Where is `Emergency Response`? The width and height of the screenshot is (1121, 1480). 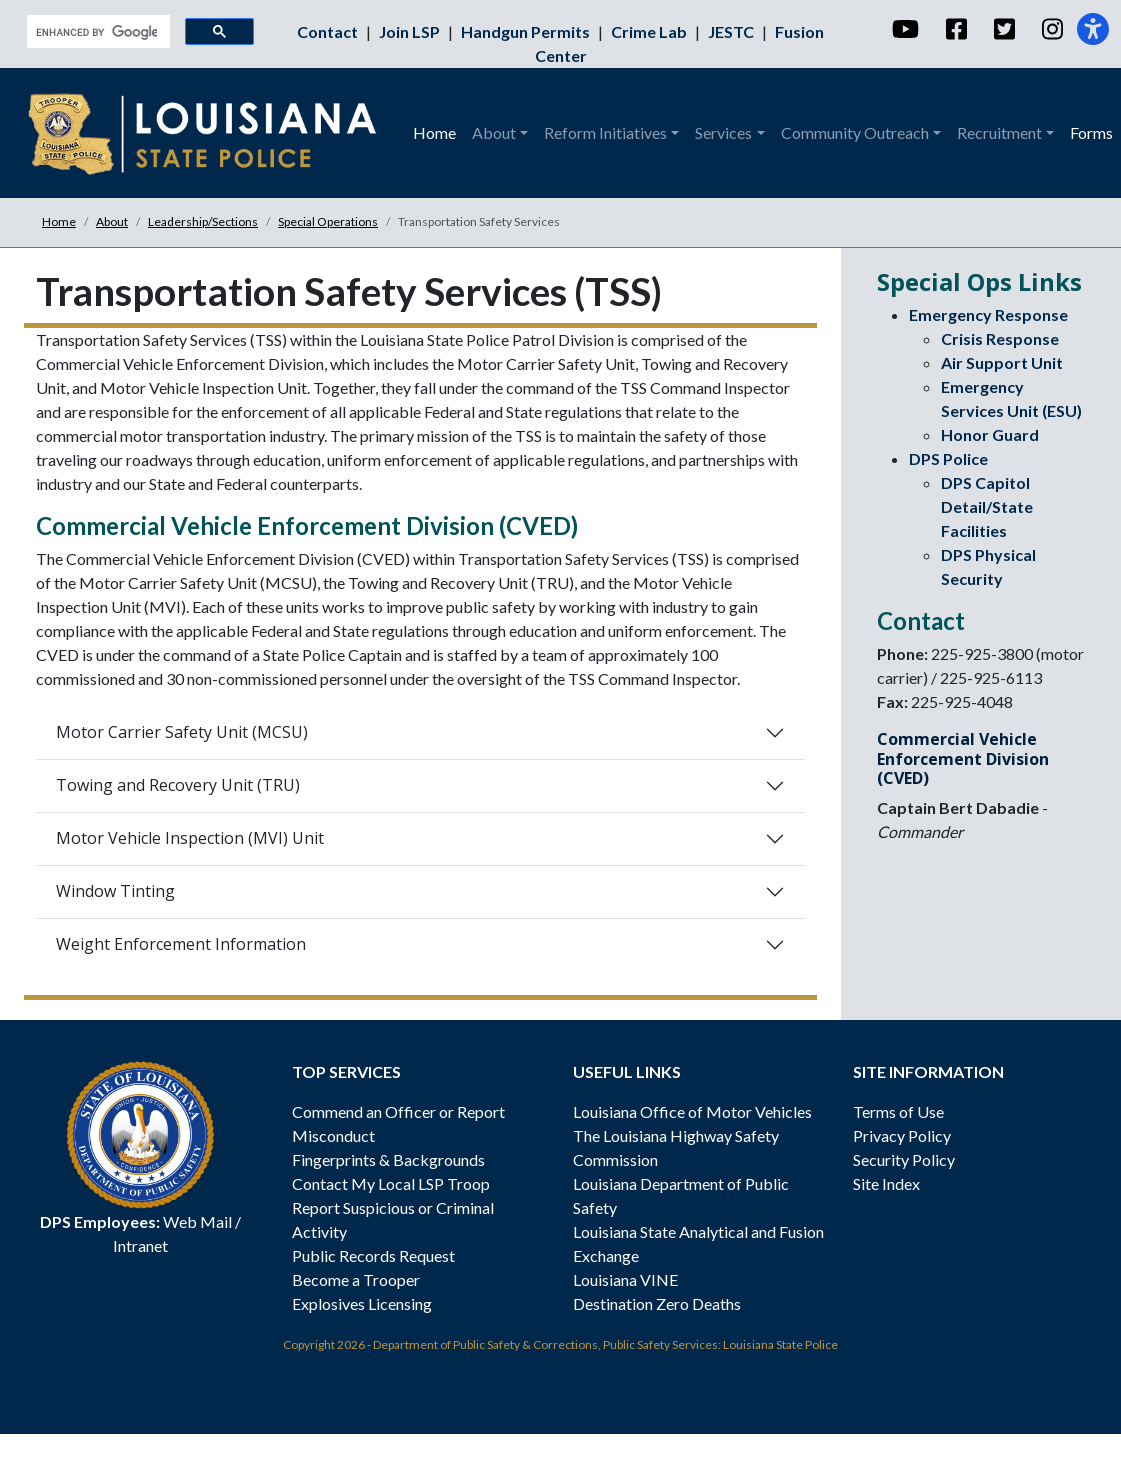 Emergency Response is located at coordinates (988, 314).